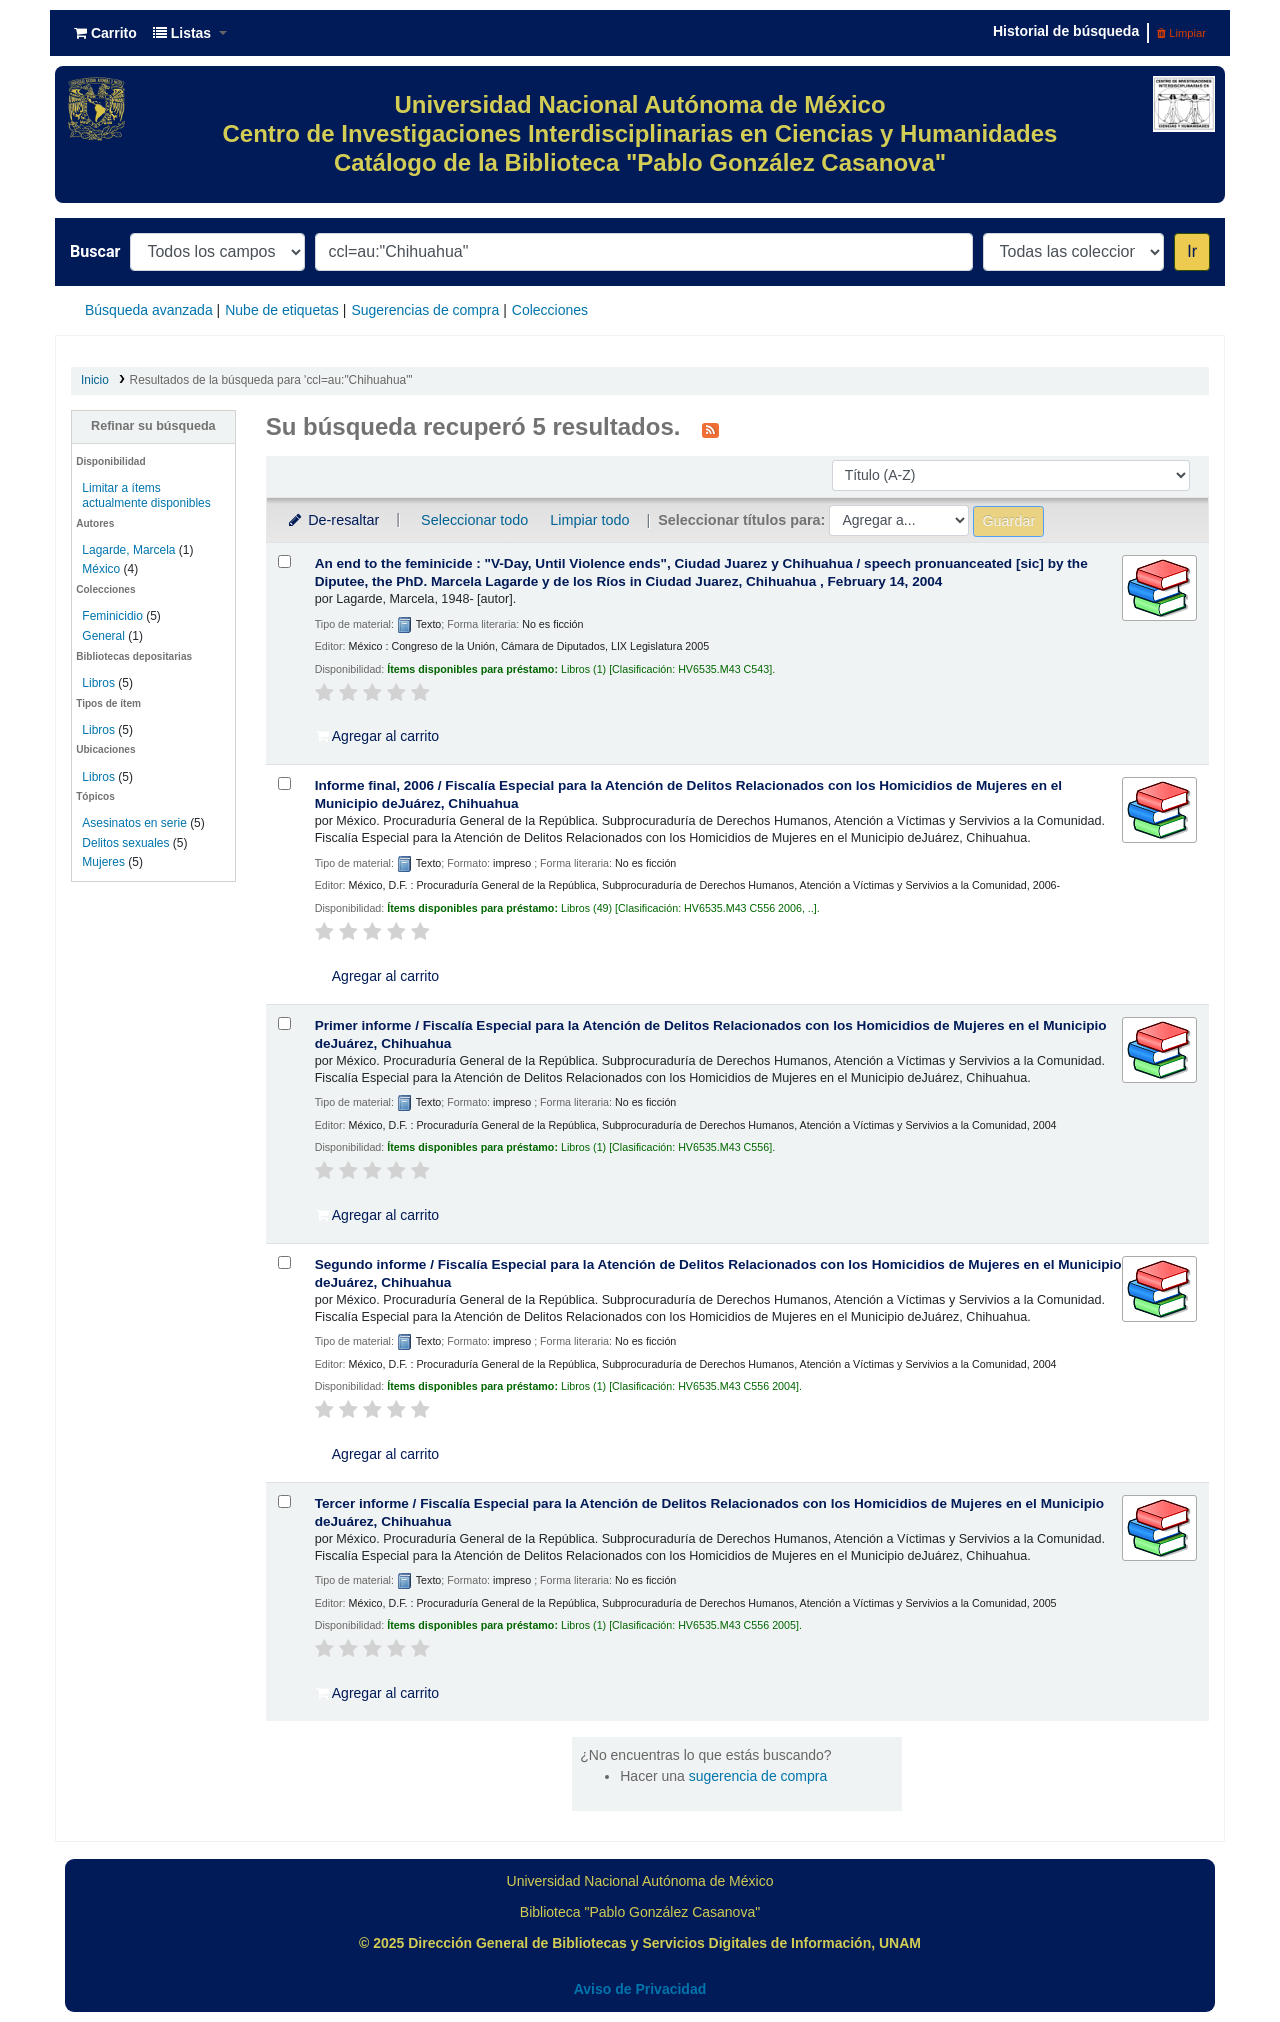 This screenshot has height=2022, width=1280. What do you see at coordinates (95, 380) in the screenshot?
I see `Inicio` at bounding box center [95, 380].